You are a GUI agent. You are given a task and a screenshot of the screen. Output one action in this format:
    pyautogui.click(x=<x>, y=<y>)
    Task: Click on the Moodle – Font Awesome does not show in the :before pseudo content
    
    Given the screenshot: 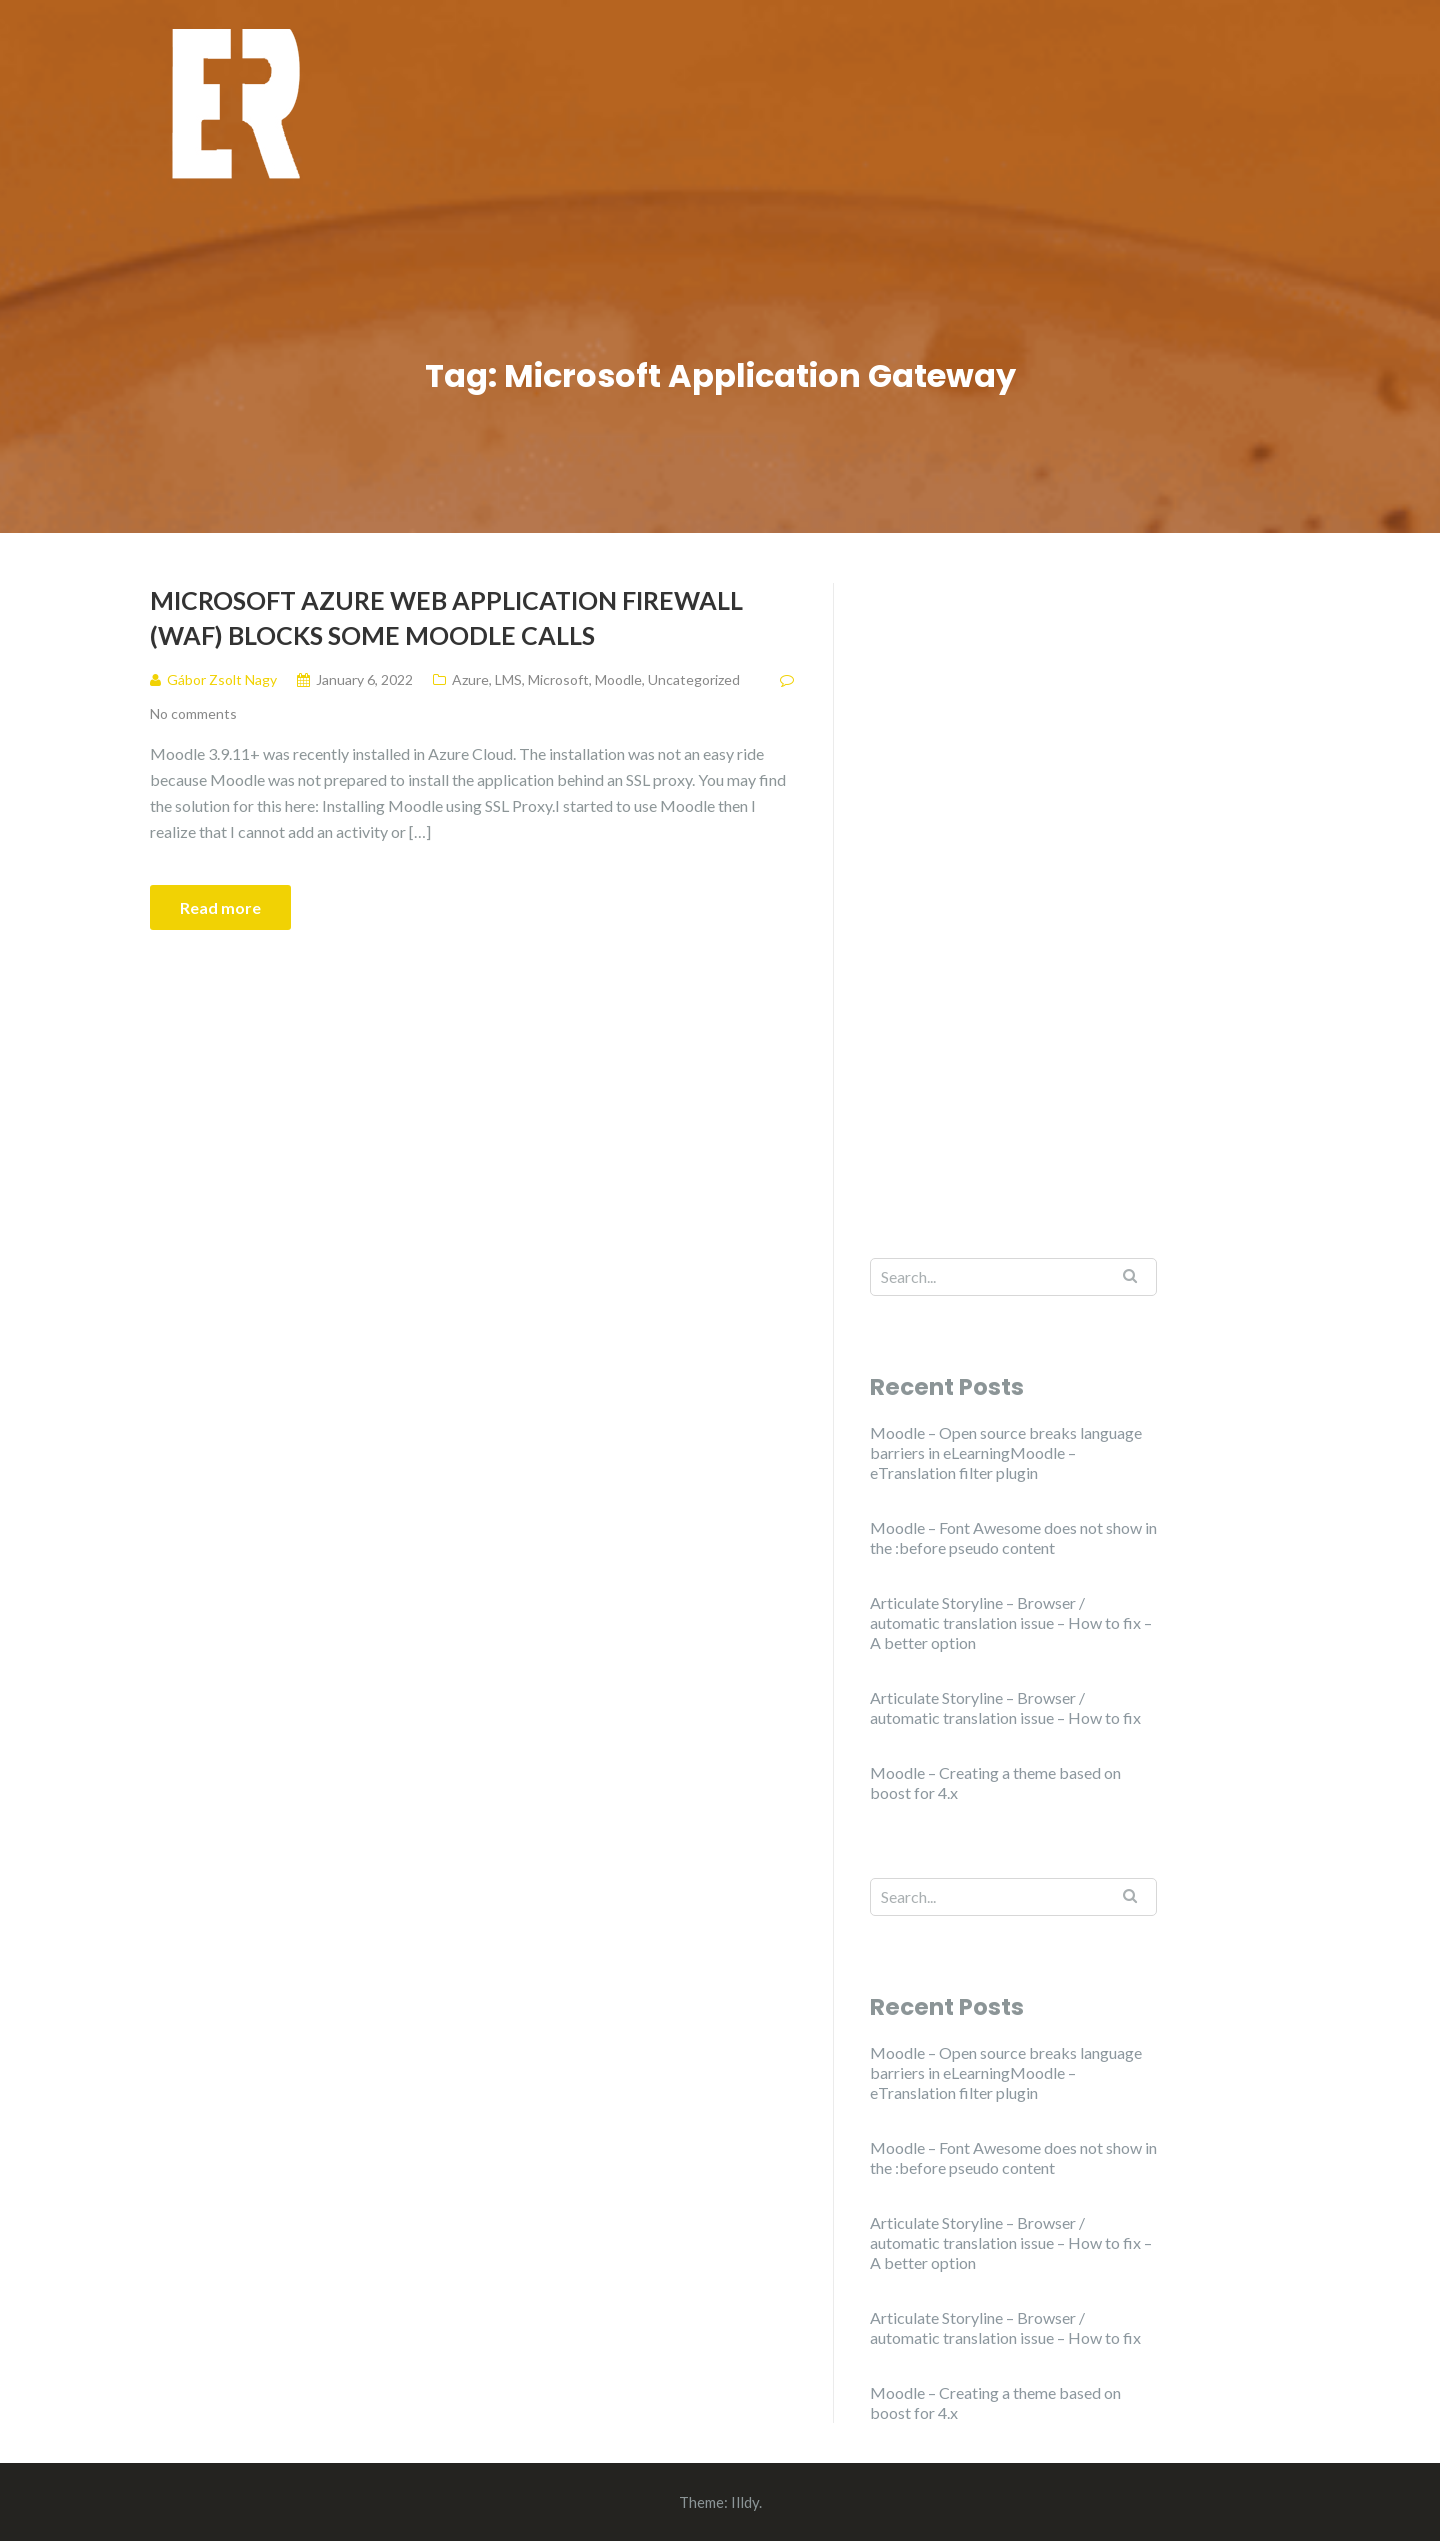 What is the action you would take?
    pyautogui.click(x=1013, y=1537)
    